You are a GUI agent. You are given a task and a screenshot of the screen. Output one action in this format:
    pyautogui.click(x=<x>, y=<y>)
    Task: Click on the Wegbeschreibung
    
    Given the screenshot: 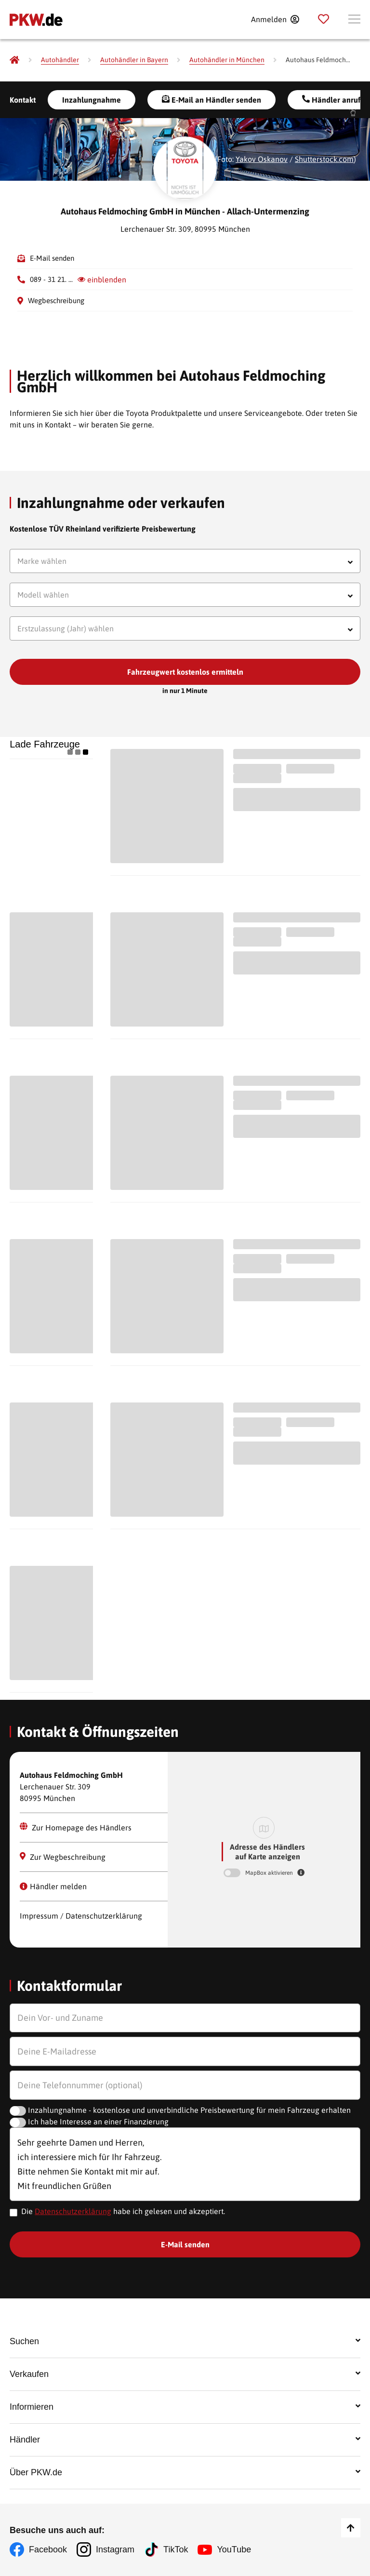 What is the action you would take?
    pyautogui.click(x=56, y=300)
    